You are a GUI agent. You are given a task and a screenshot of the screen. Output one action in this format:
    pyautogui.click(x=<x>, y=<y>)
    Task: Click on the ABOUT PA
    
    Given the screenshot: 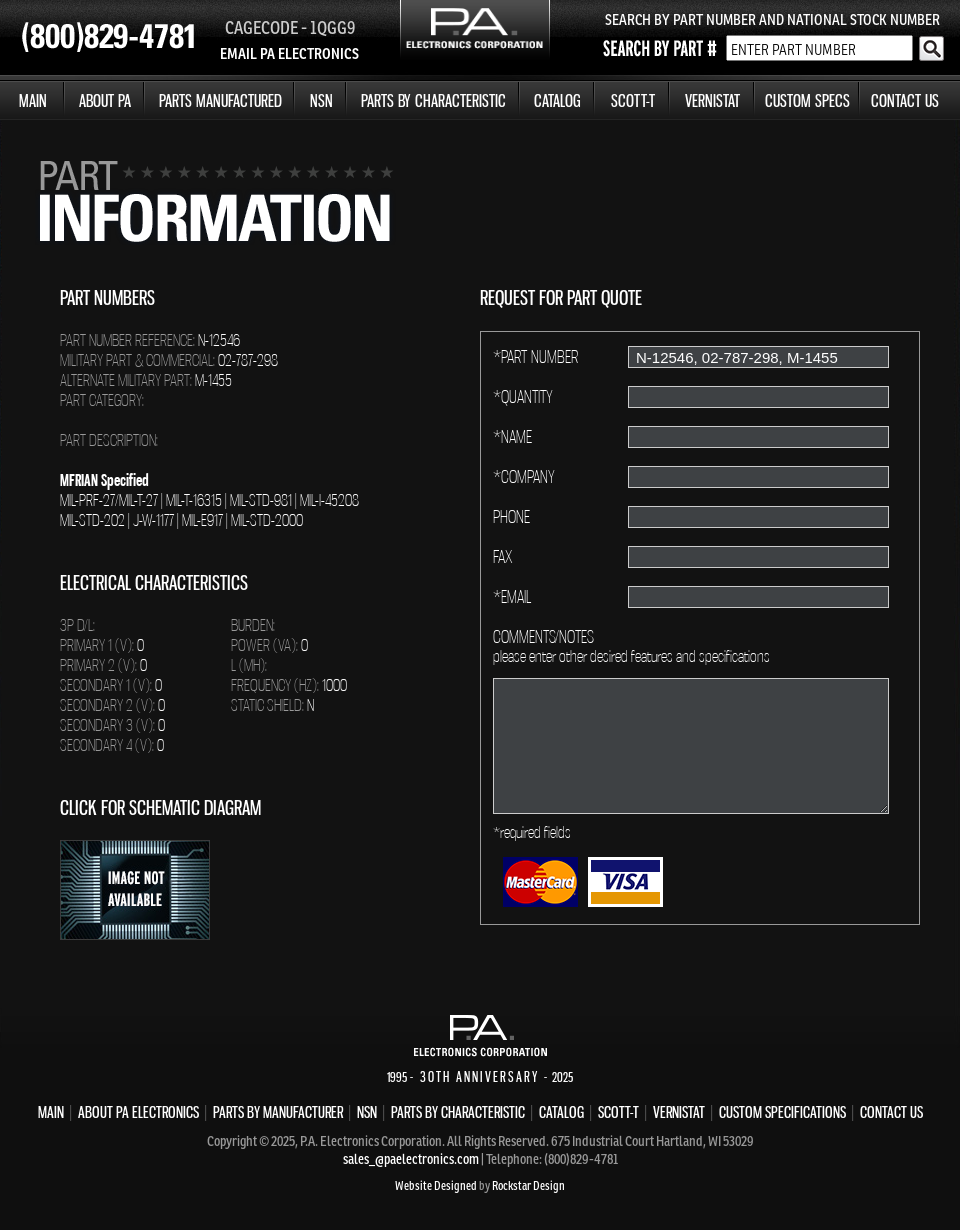 What is the action you would take?
    pyautogui.click(x=105, y=100)
    